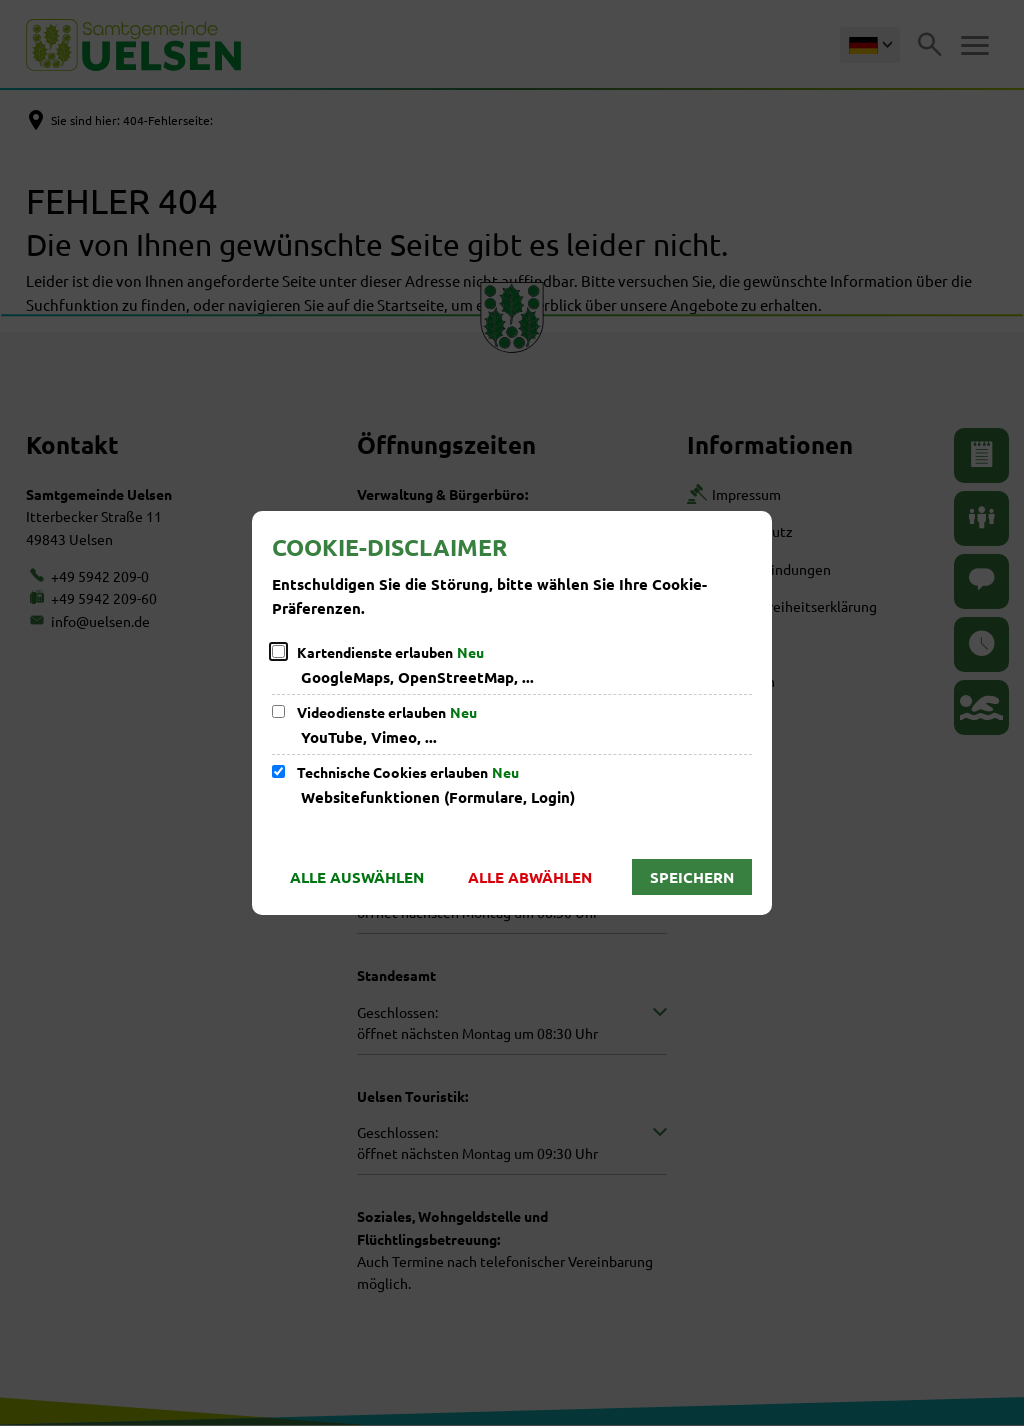  I want to click on Speichern, so click(692, 877).